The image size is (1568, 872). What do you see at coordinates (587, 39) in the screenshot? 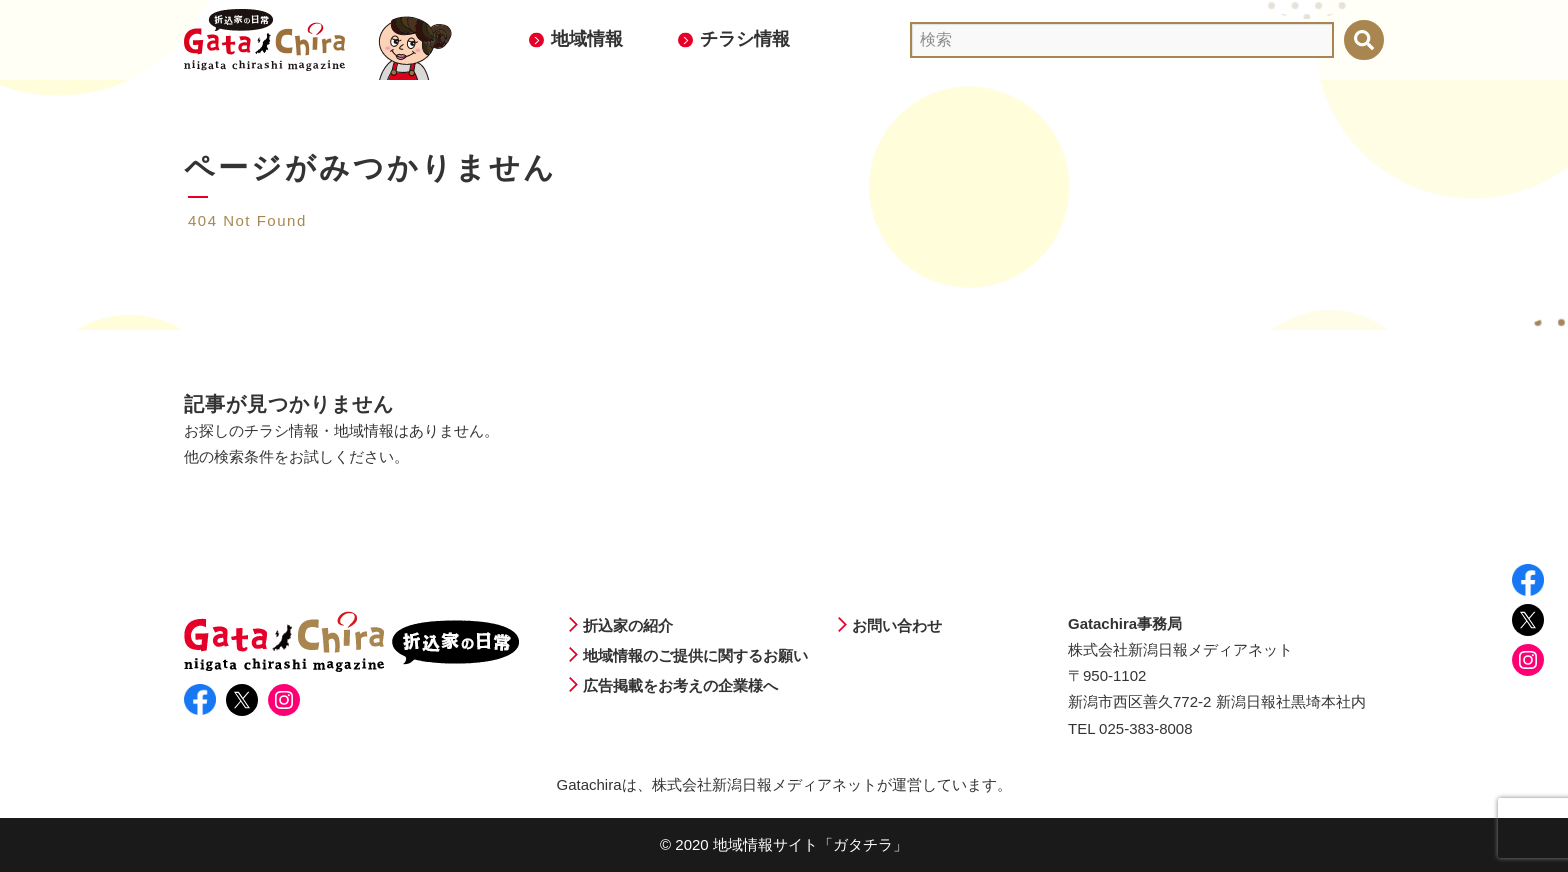
I see `地域情報` at bounding box center [587, 39].